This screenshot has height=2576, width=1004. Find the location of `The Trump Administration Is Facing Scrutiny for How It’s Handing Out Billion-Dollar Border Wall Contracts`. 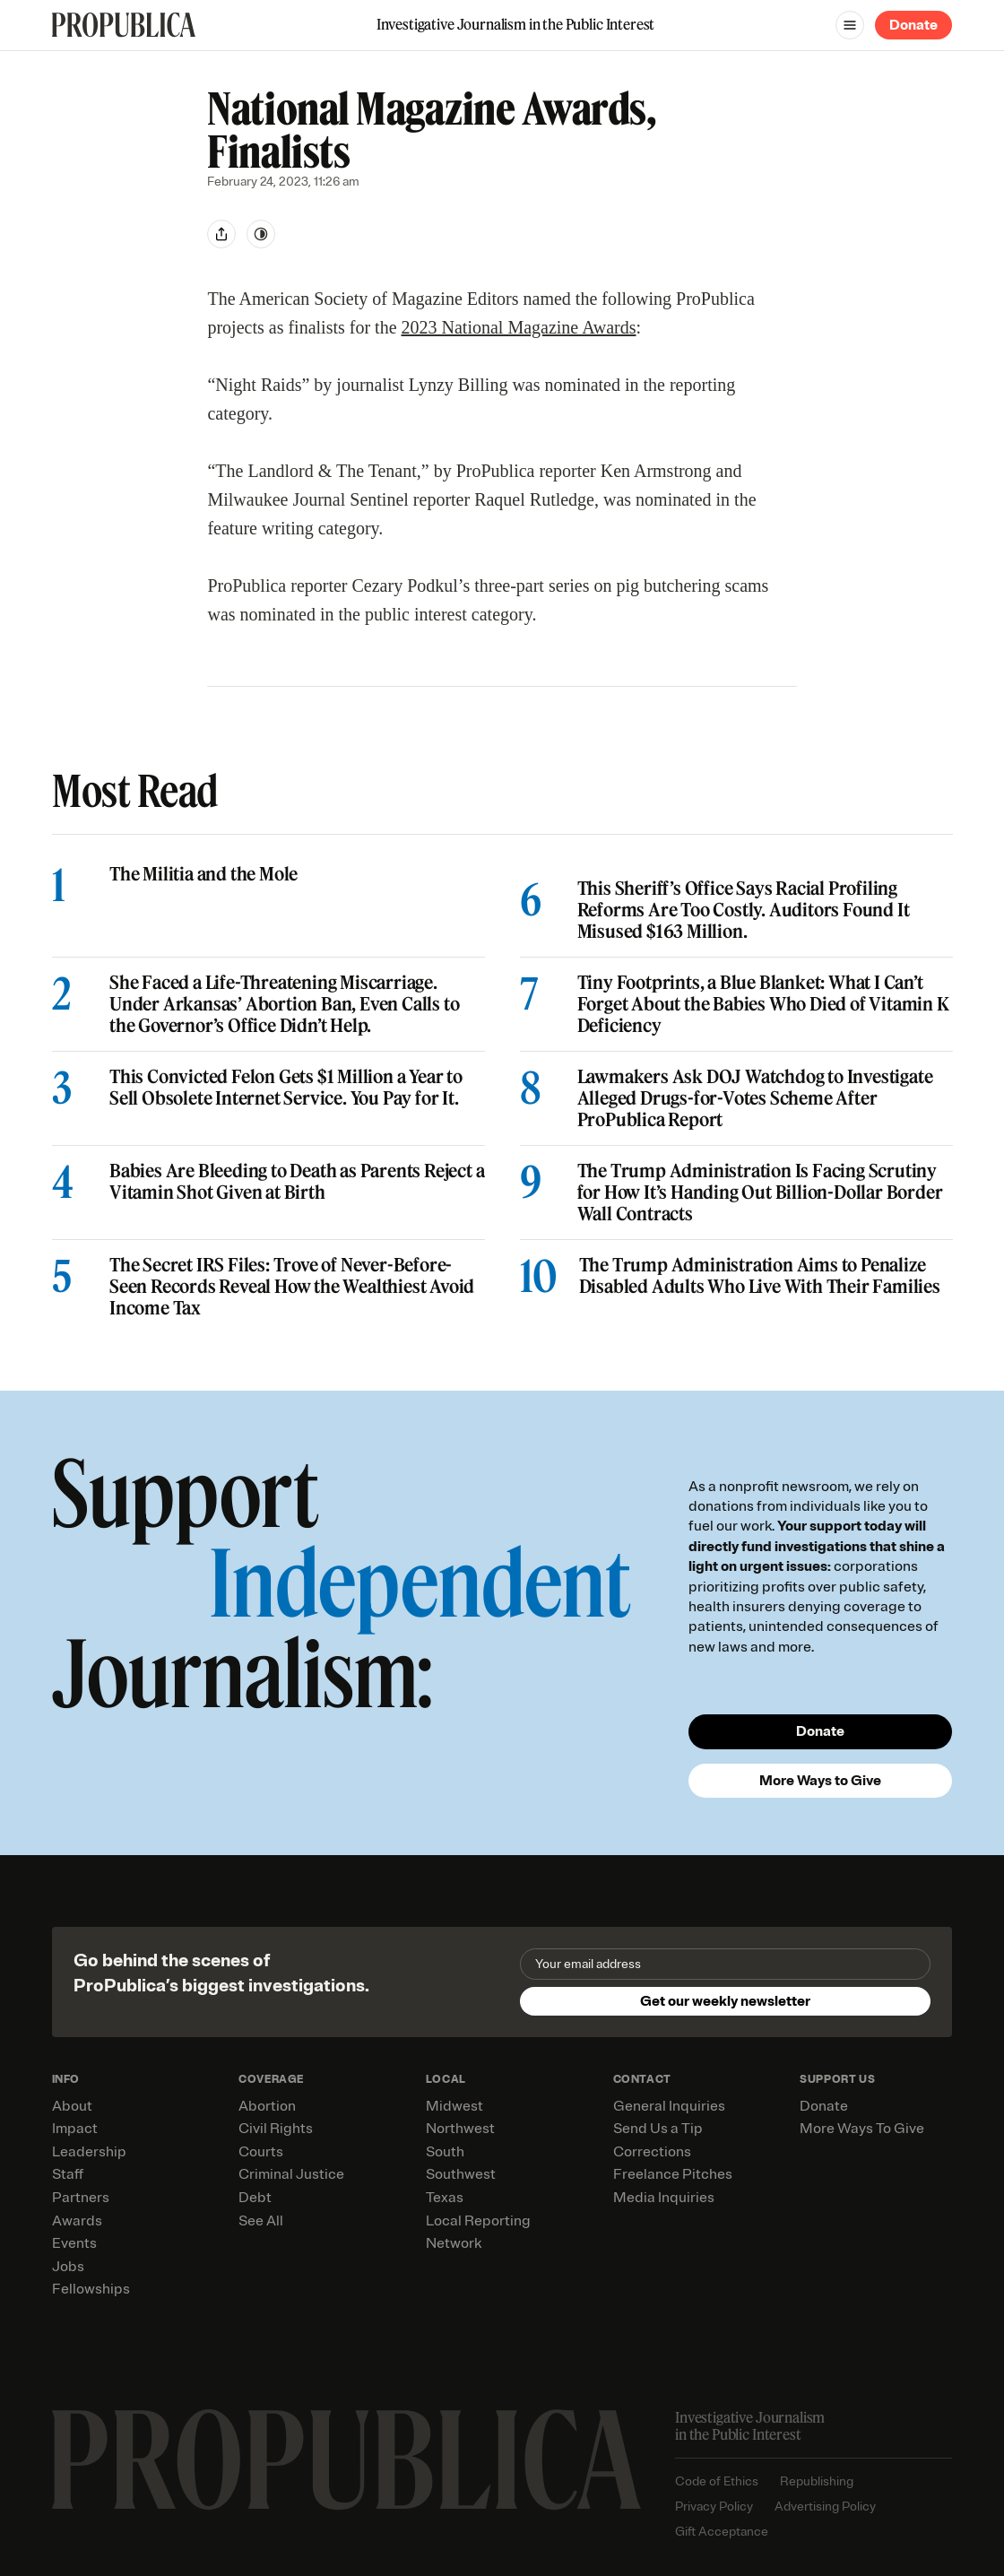

The Trump Administration Is Facing Scrutiny for How It’s Handing Out Billion-Dollar Border Wall Contracts is located at coordinates (759, 1192).